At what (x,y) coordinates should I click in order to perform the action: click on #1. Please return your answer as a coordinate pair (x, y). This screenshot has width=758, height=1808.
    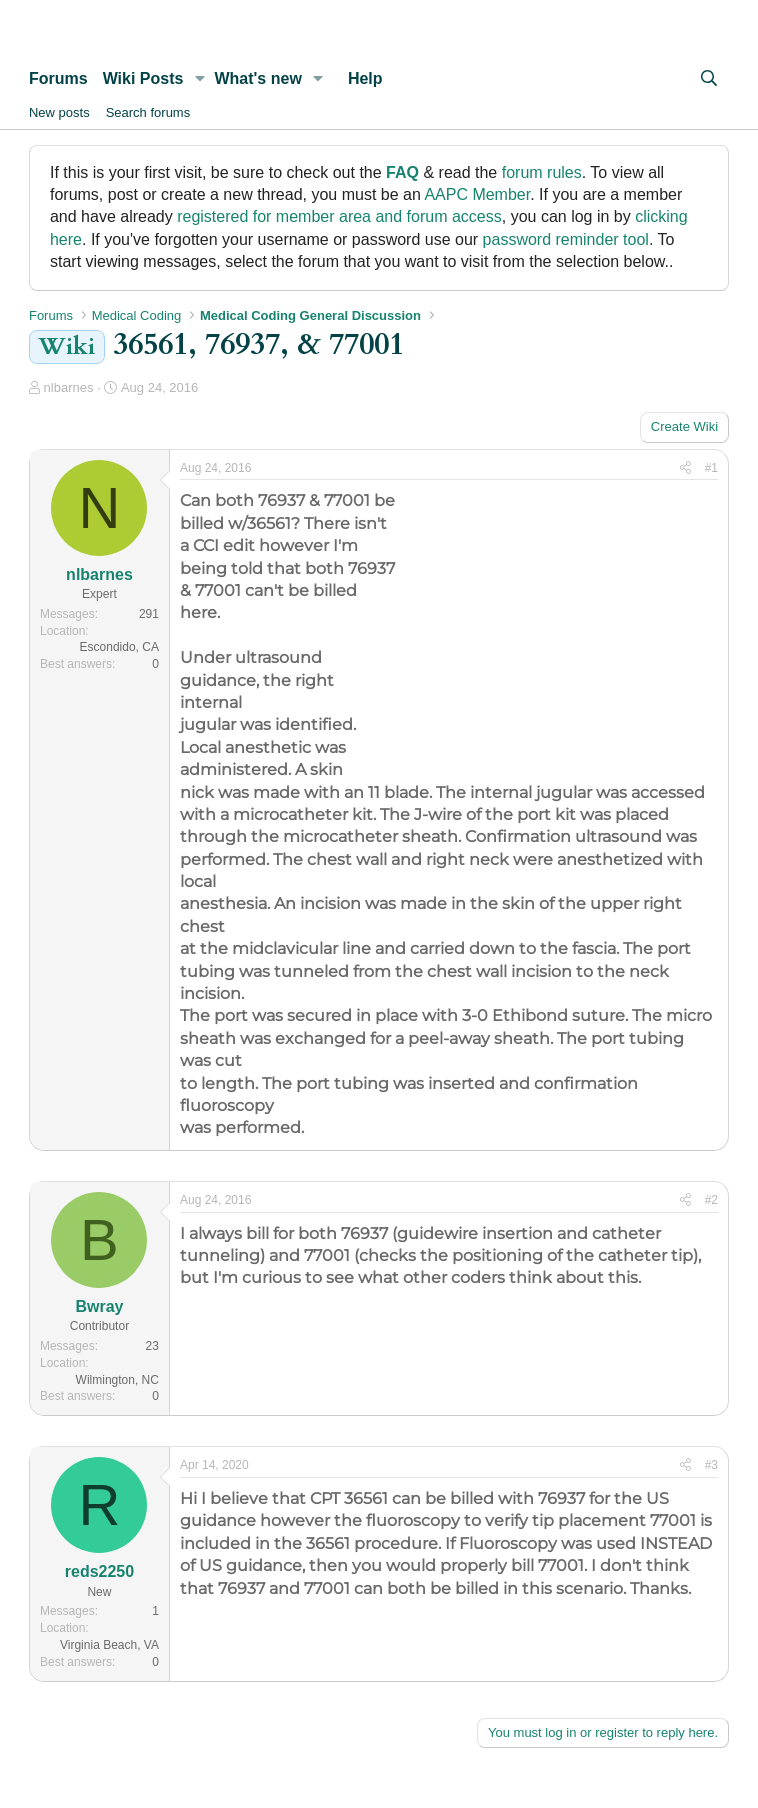
    Looking at the image, I should click on (711, 468).